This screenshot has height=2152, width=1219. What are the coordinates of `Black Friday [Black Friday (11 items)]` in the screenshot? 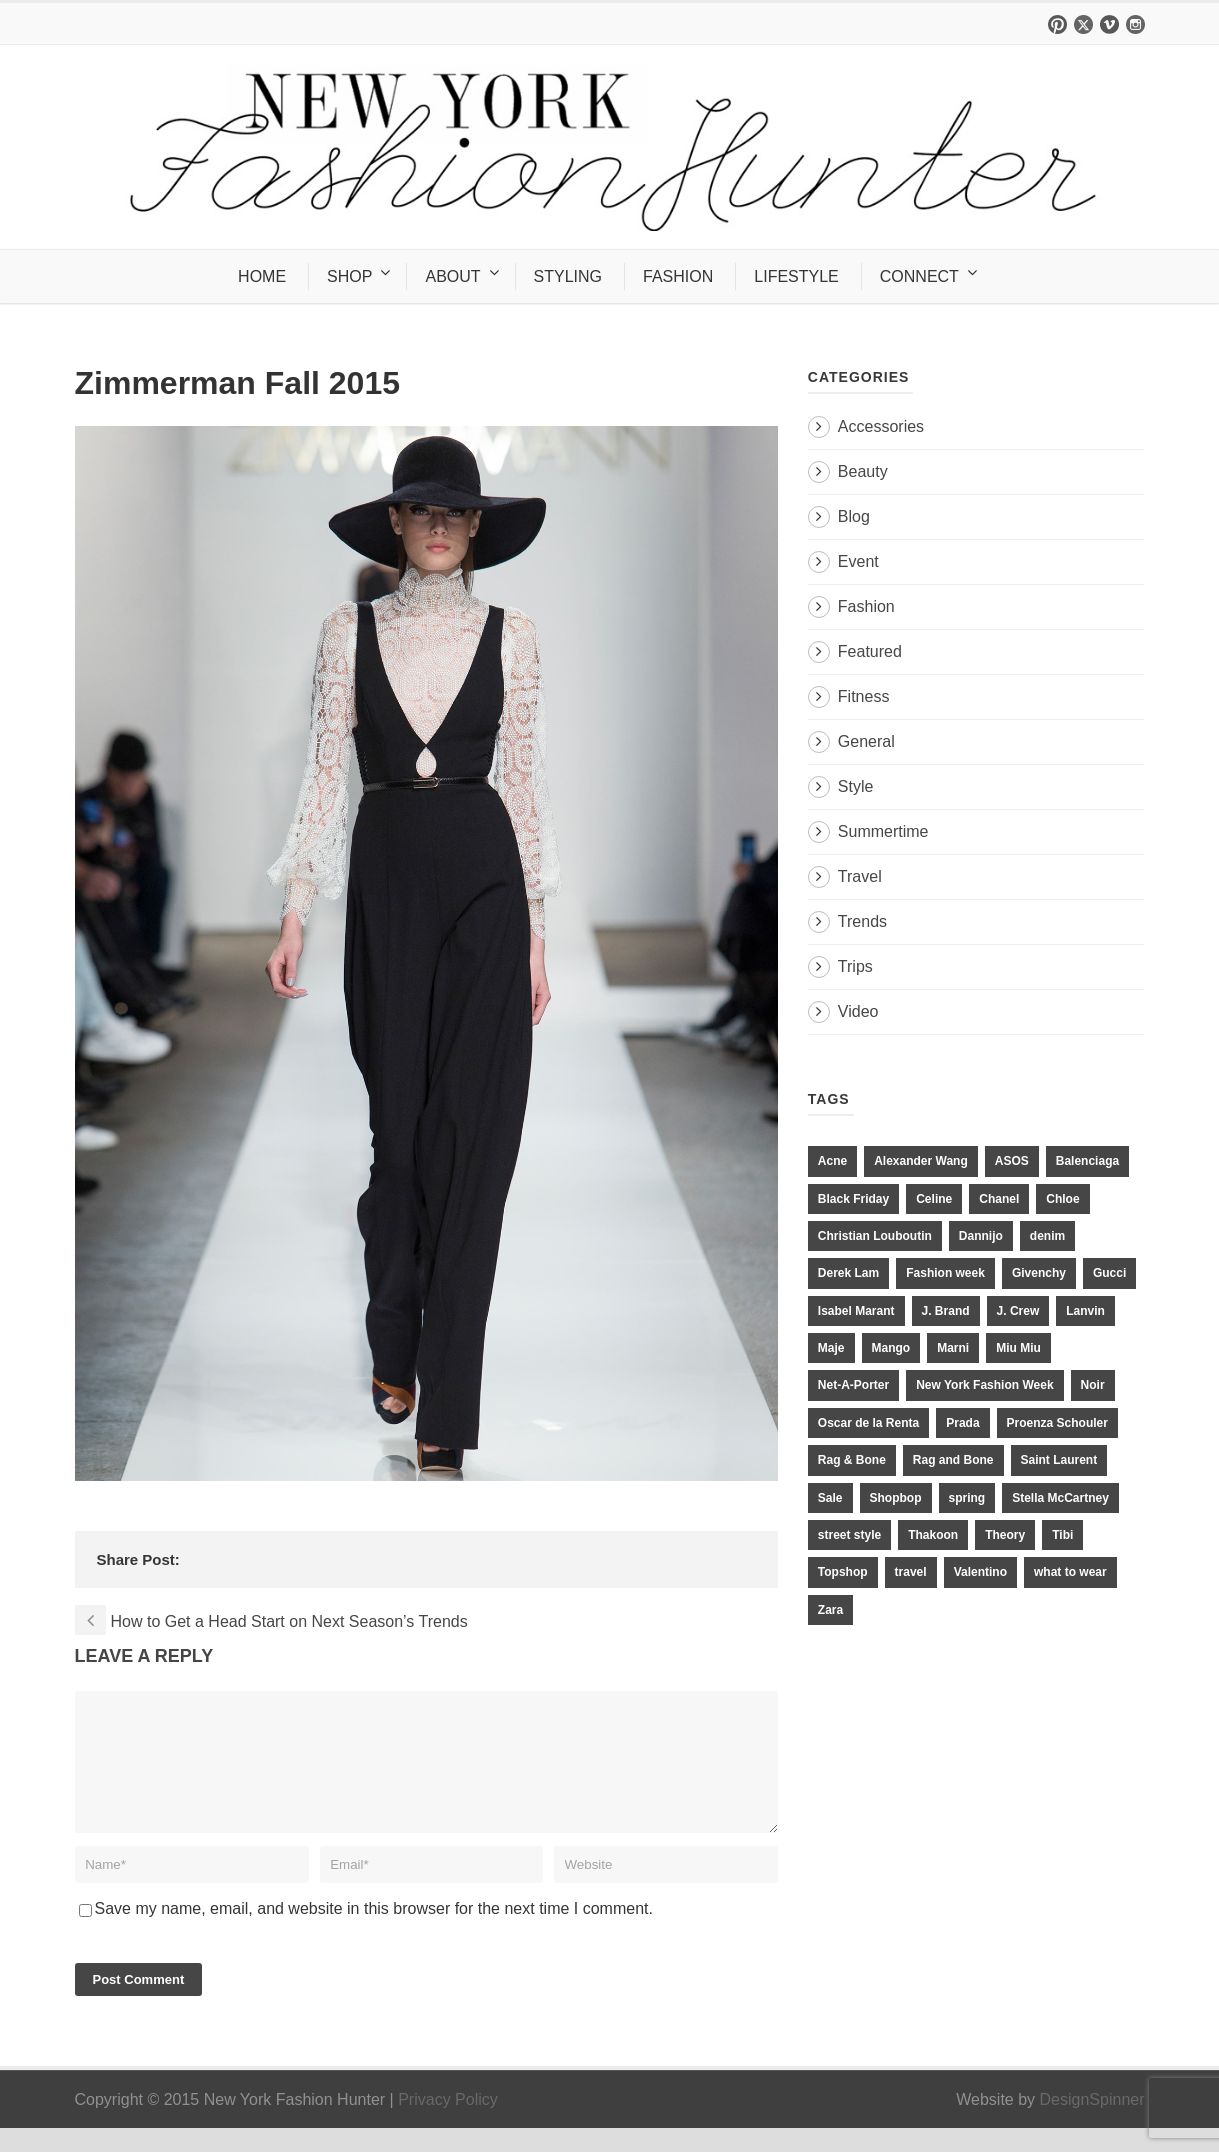 It's located at (853, 1199).